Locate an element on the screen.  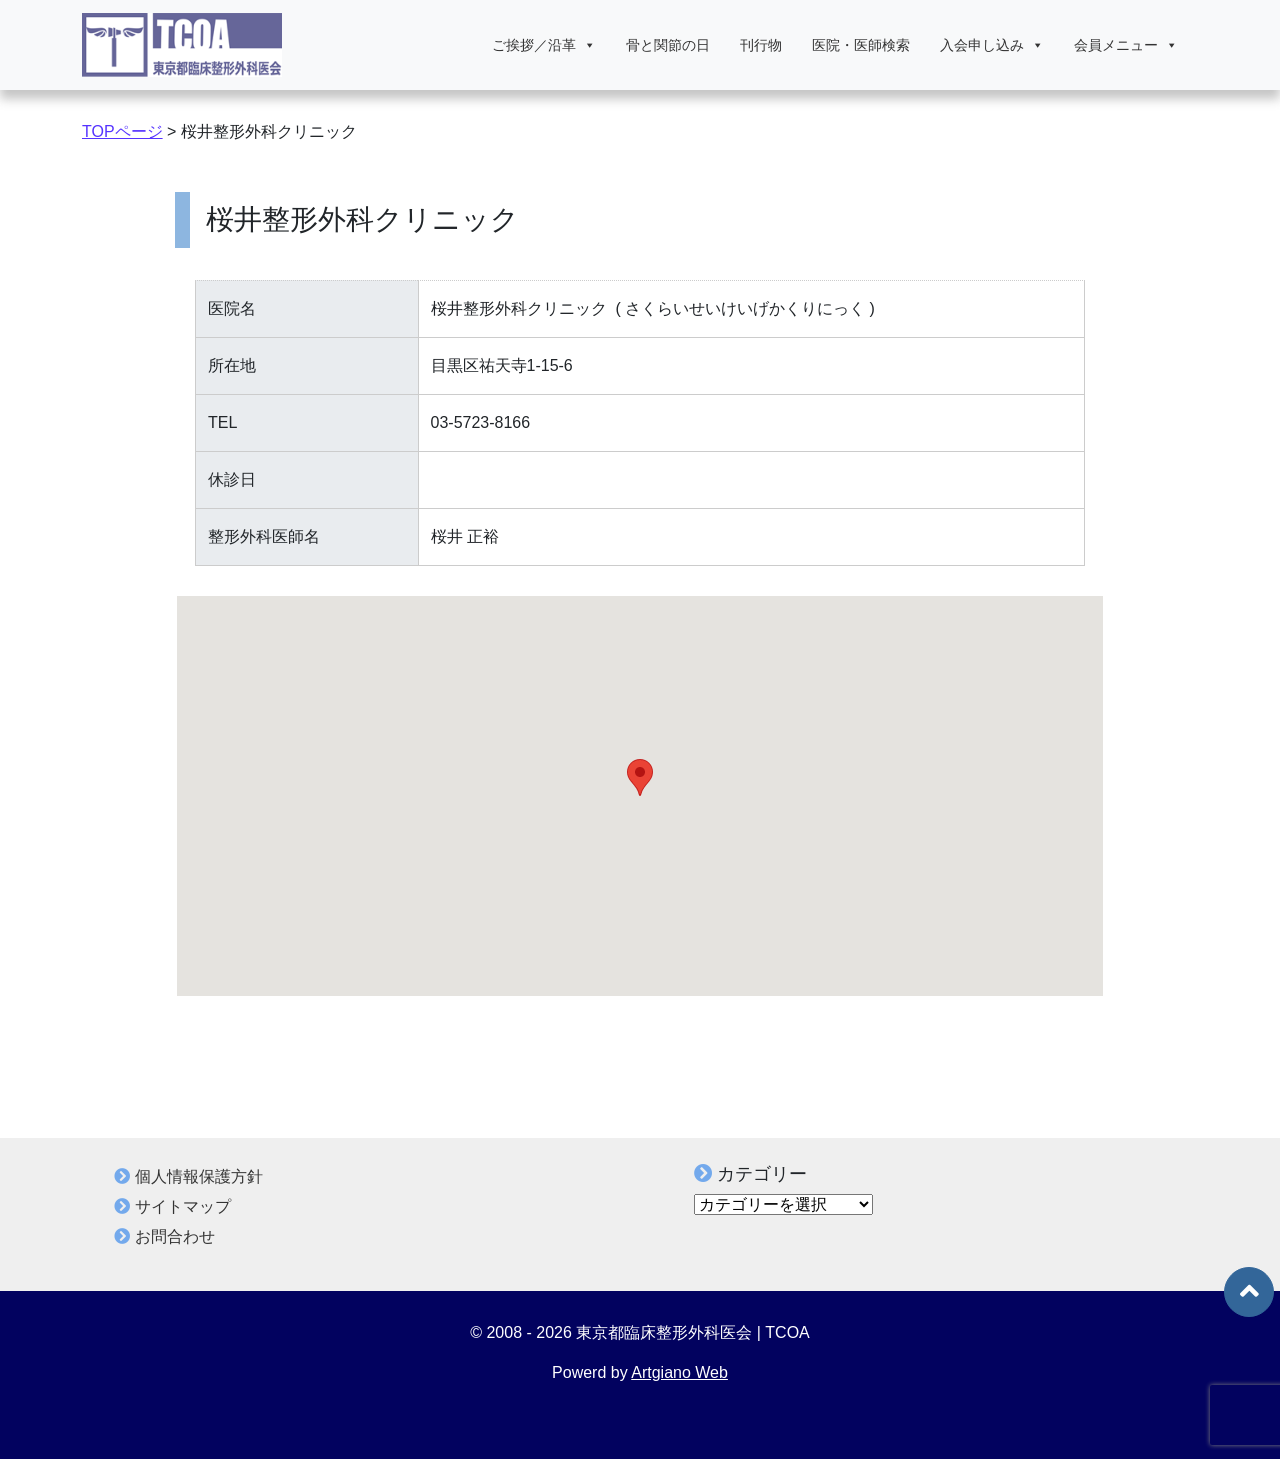
ご挨拶／沿革 is located at coordinates (544, 45).